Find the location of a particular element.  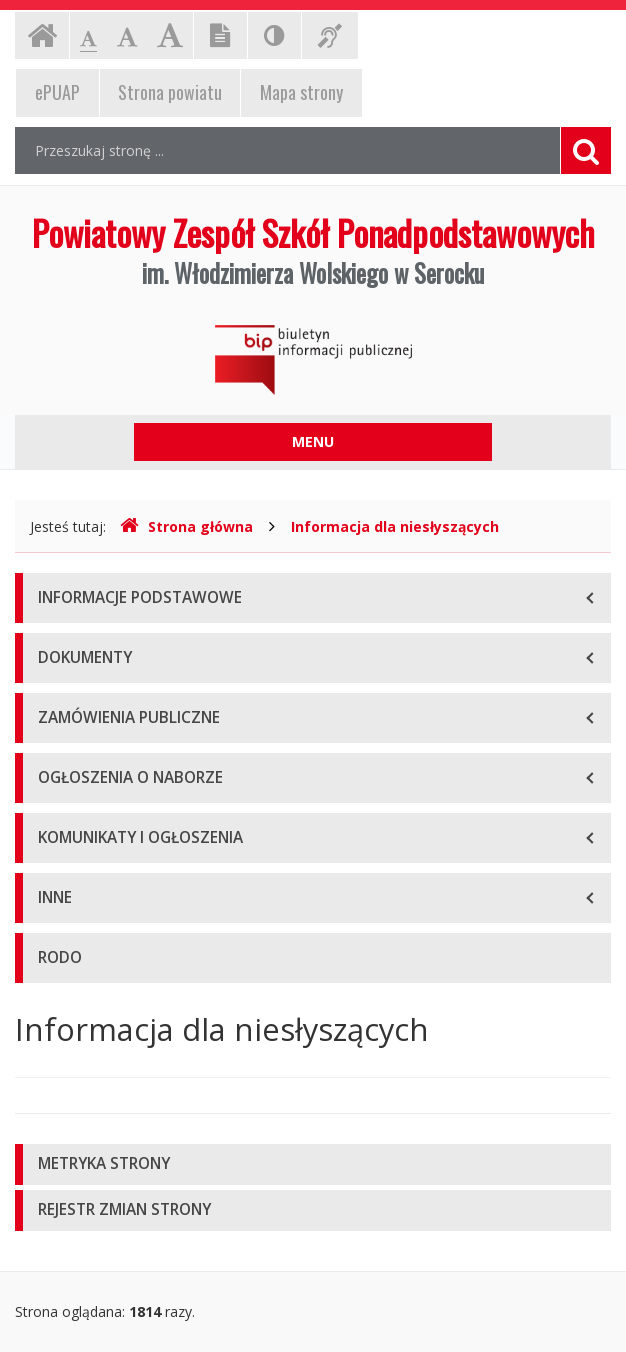

[button] is located at coordinates (313, 1164).